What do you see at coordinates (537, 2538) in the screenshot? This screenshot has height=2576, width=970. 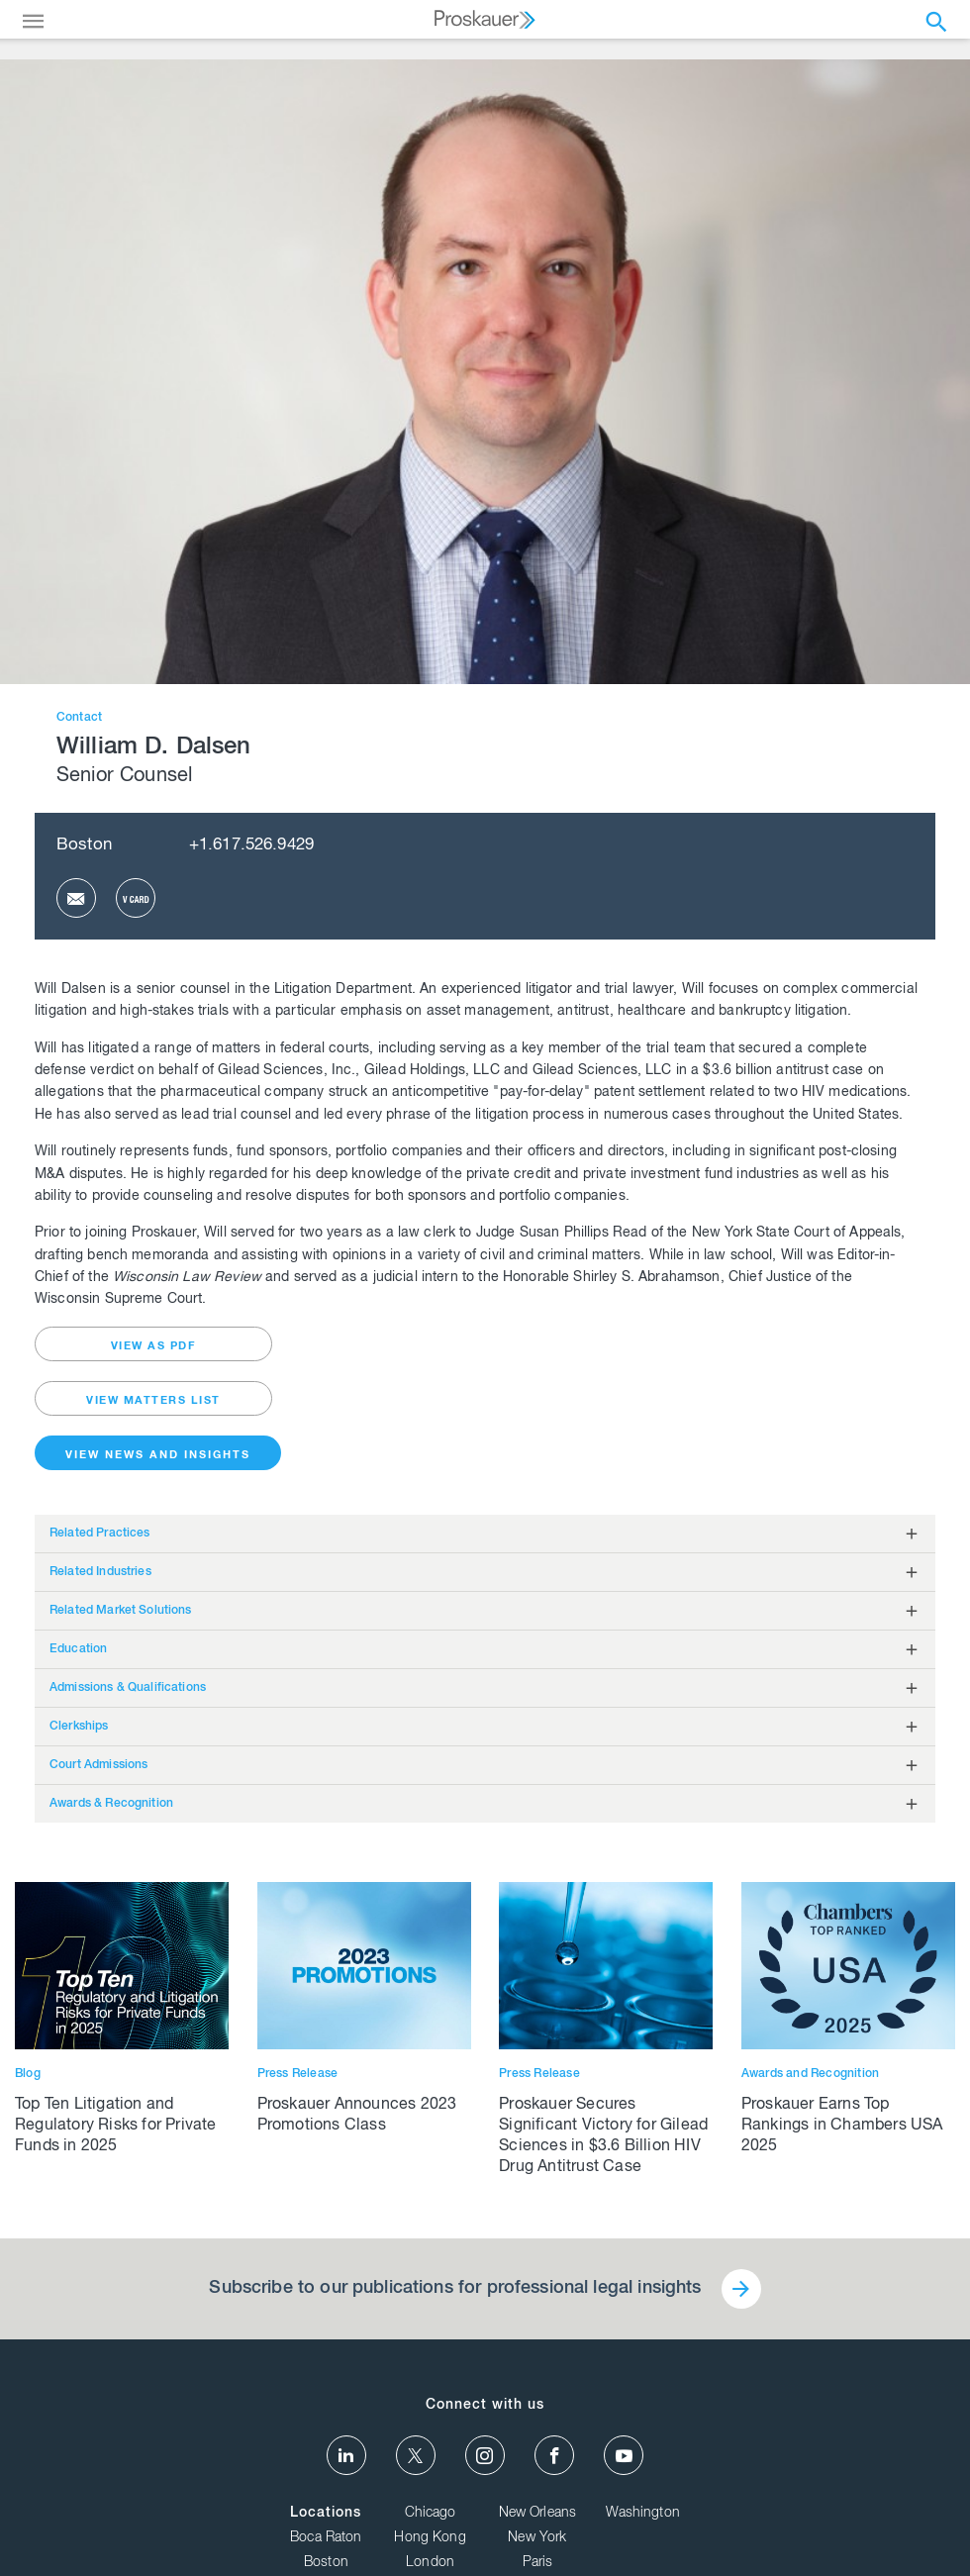 I see `New York` at bounding box center [537, 2538].